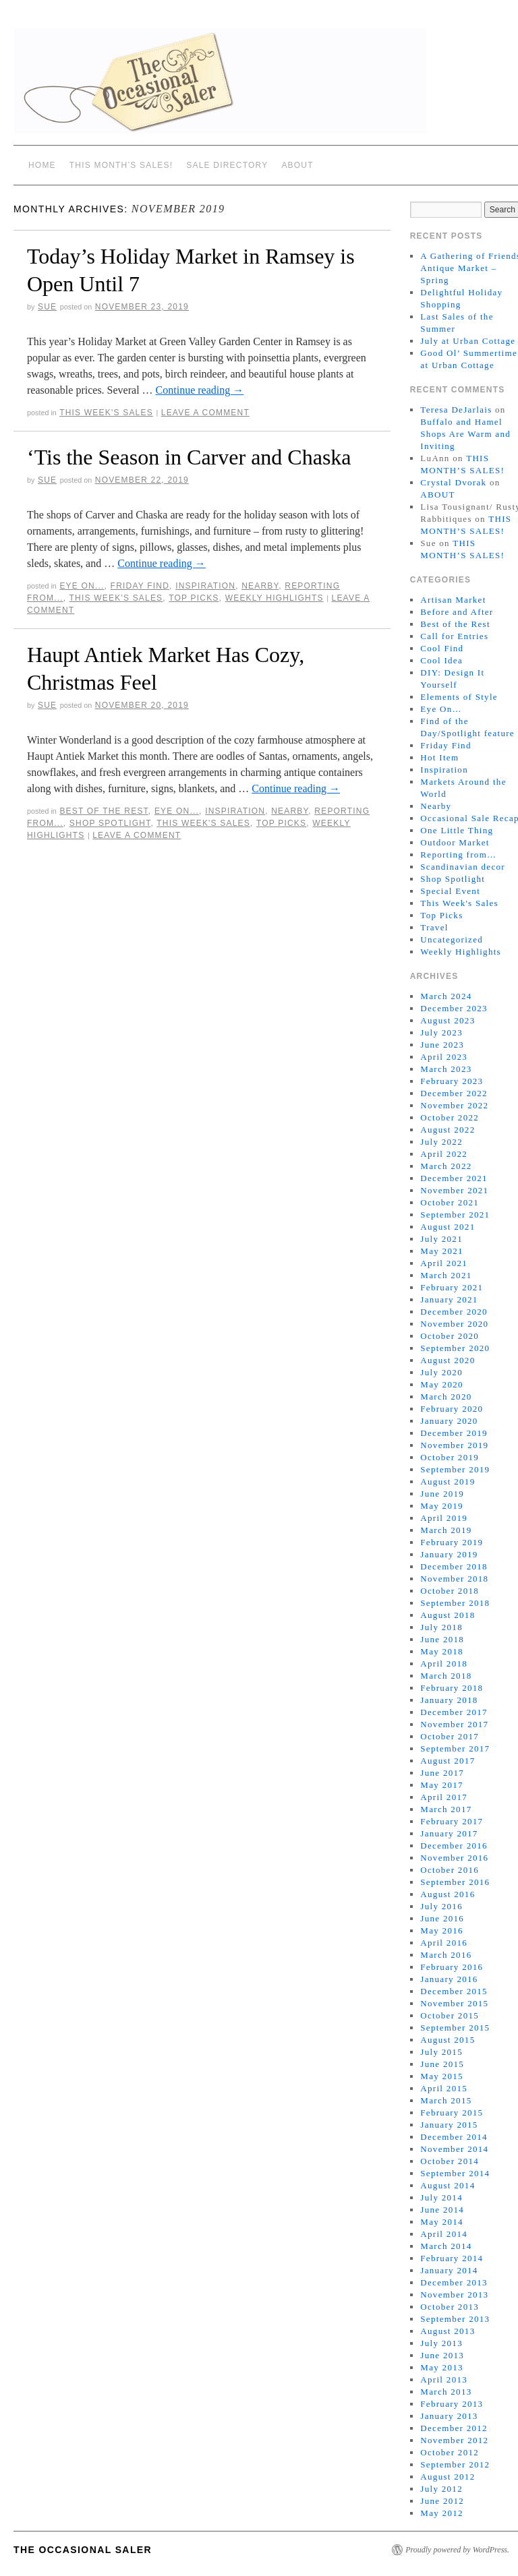  What do you see at coordinates (441, 1251) in the screenshot?
I see `May 2021` at bounding box center [441, 1251].